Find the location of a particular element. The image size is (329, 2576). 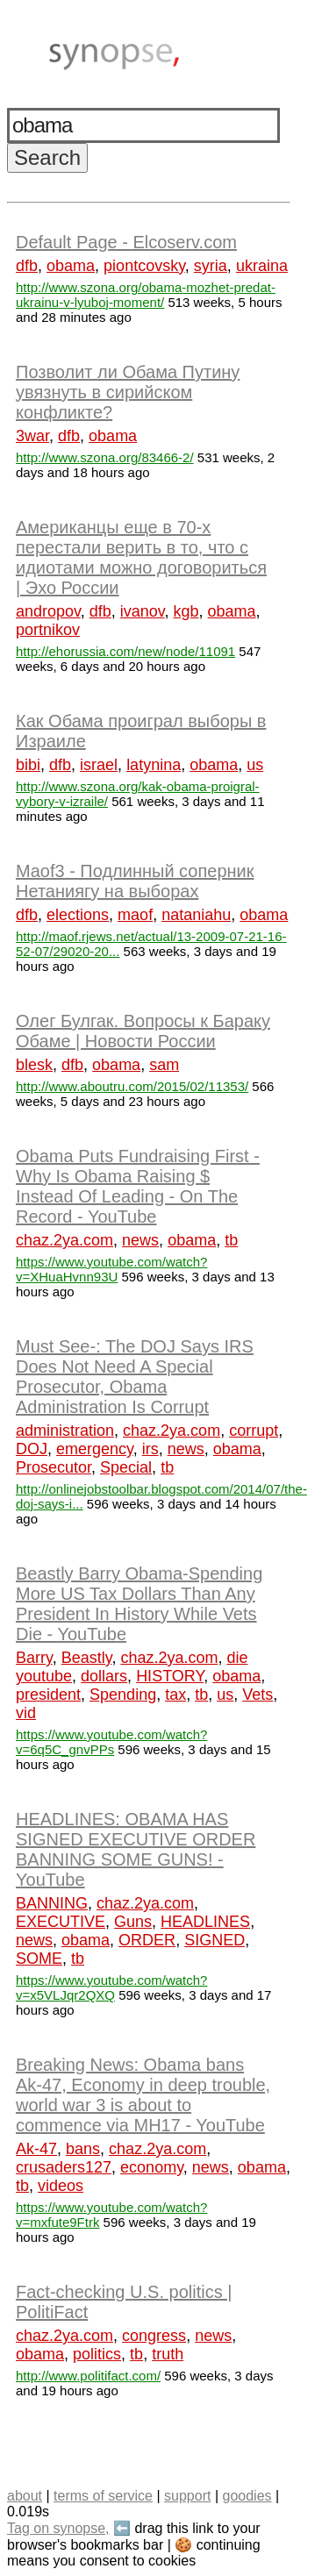

elections is located at coordinates (77, 915).